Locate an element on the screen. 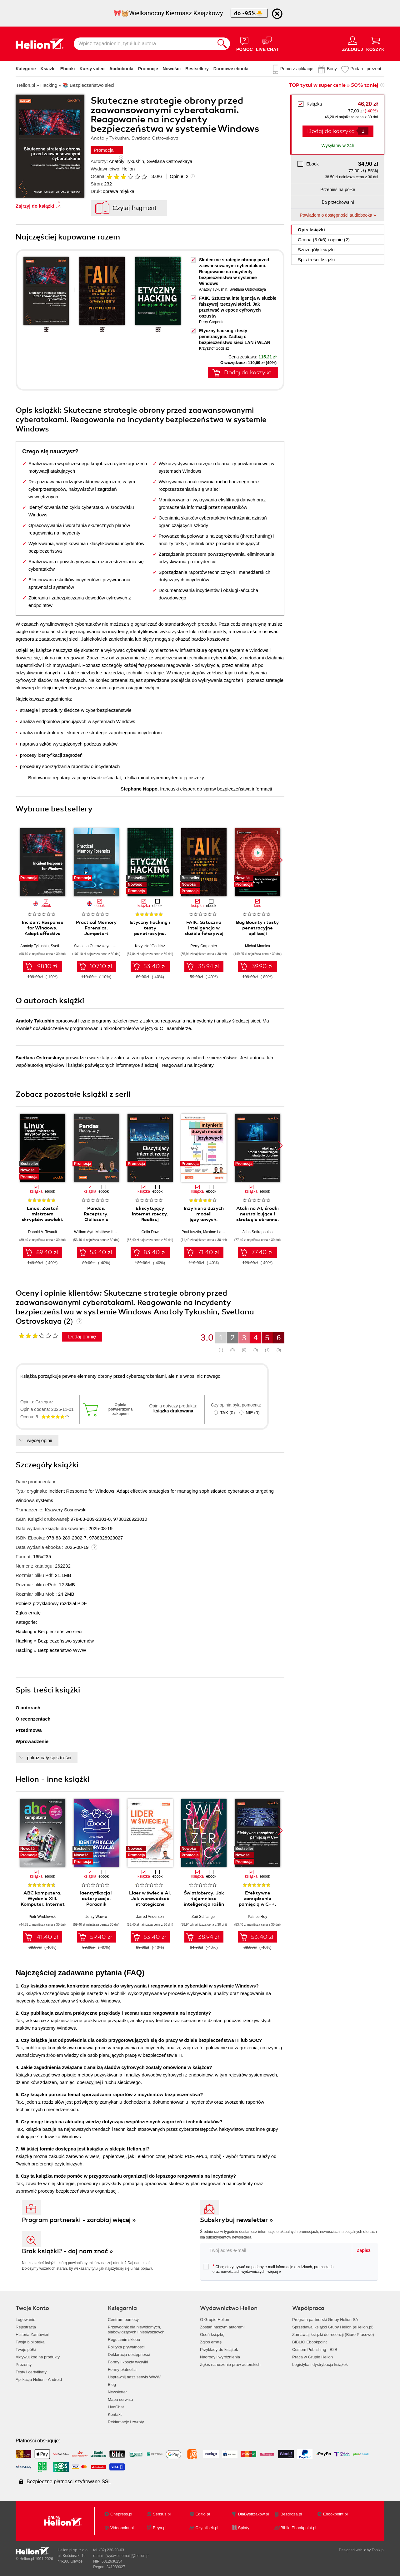  O Grupie Helion is located at coordinates (214, 2319).